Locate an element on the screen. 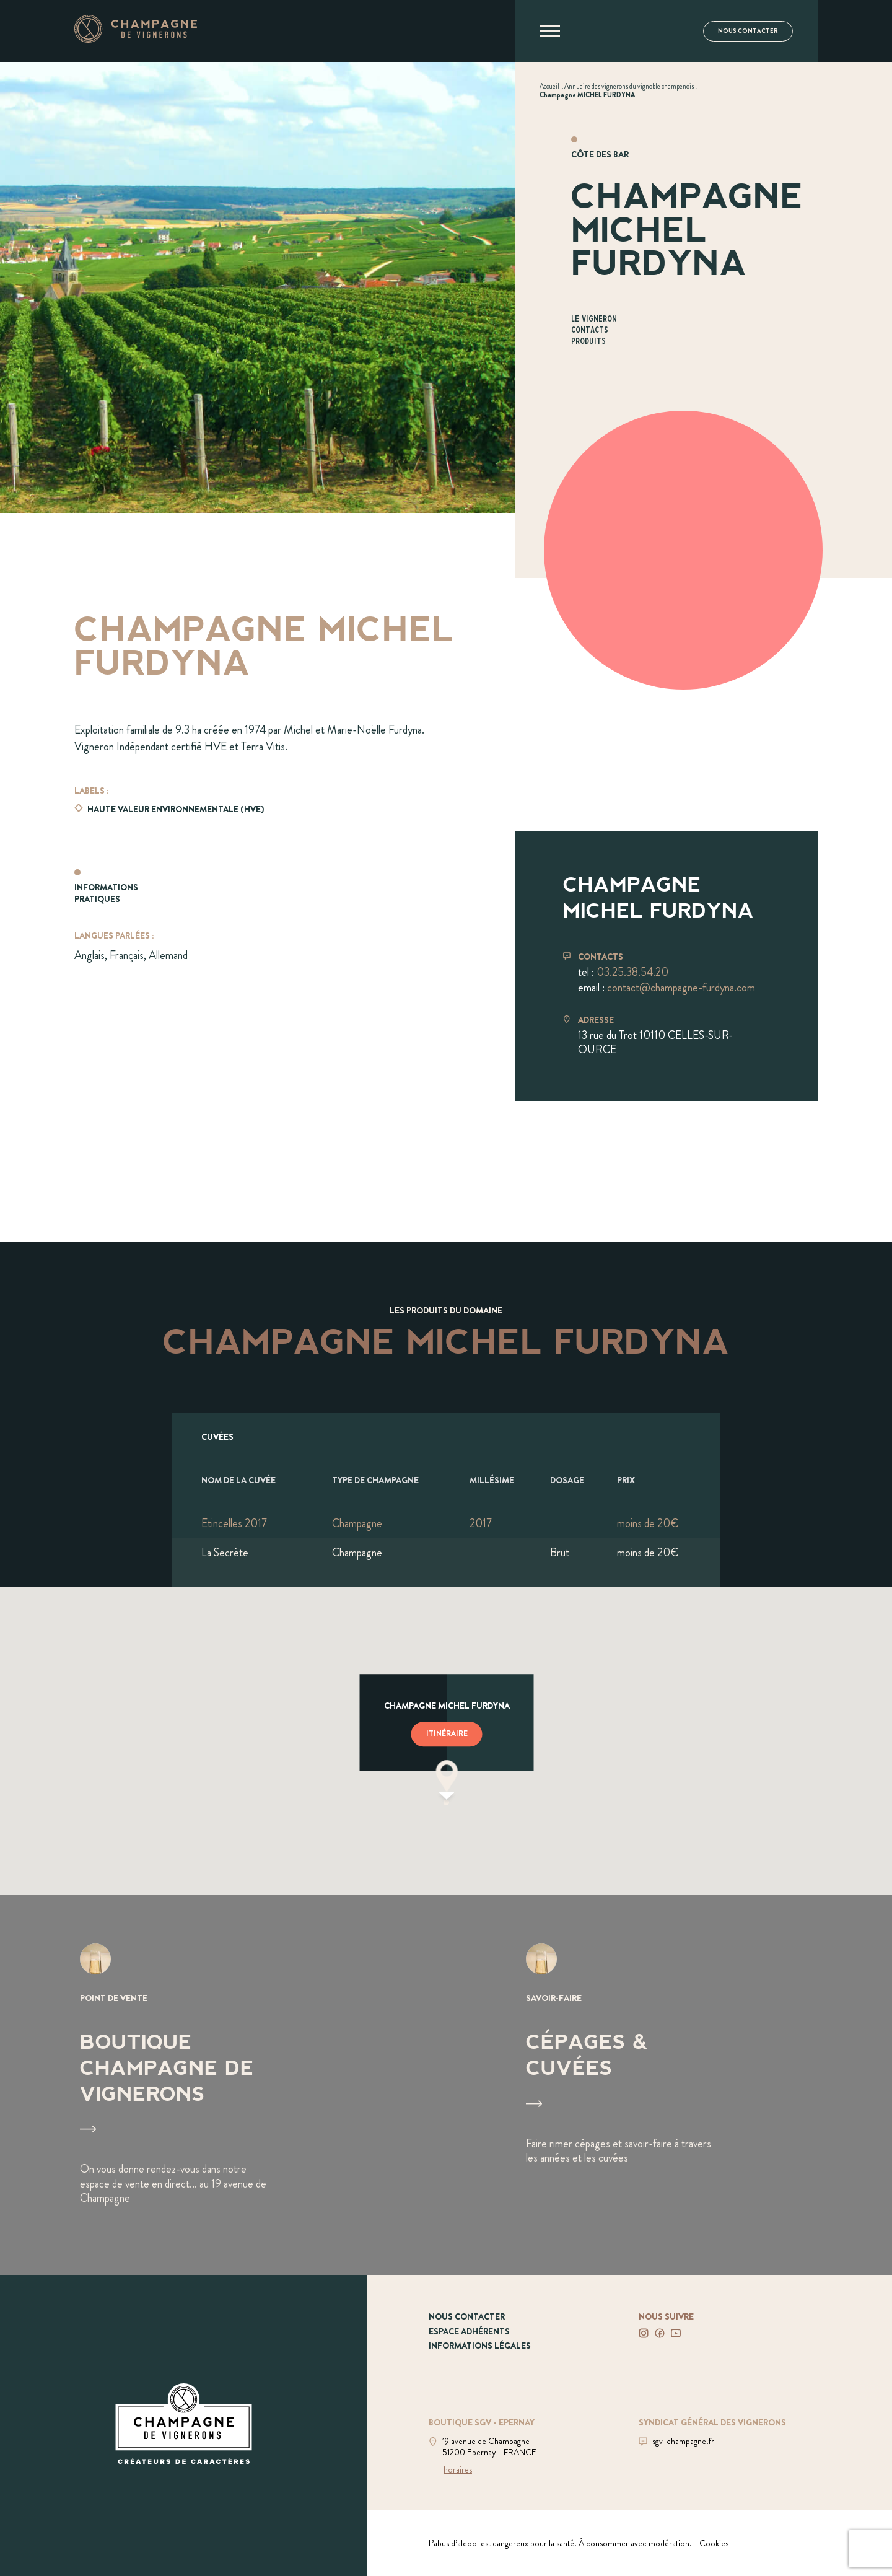 The width and height of the screenshot is (892, 2576). [Voir Annuaire des vignerons du vignoble champenois] is located at coordinates (629, 86).